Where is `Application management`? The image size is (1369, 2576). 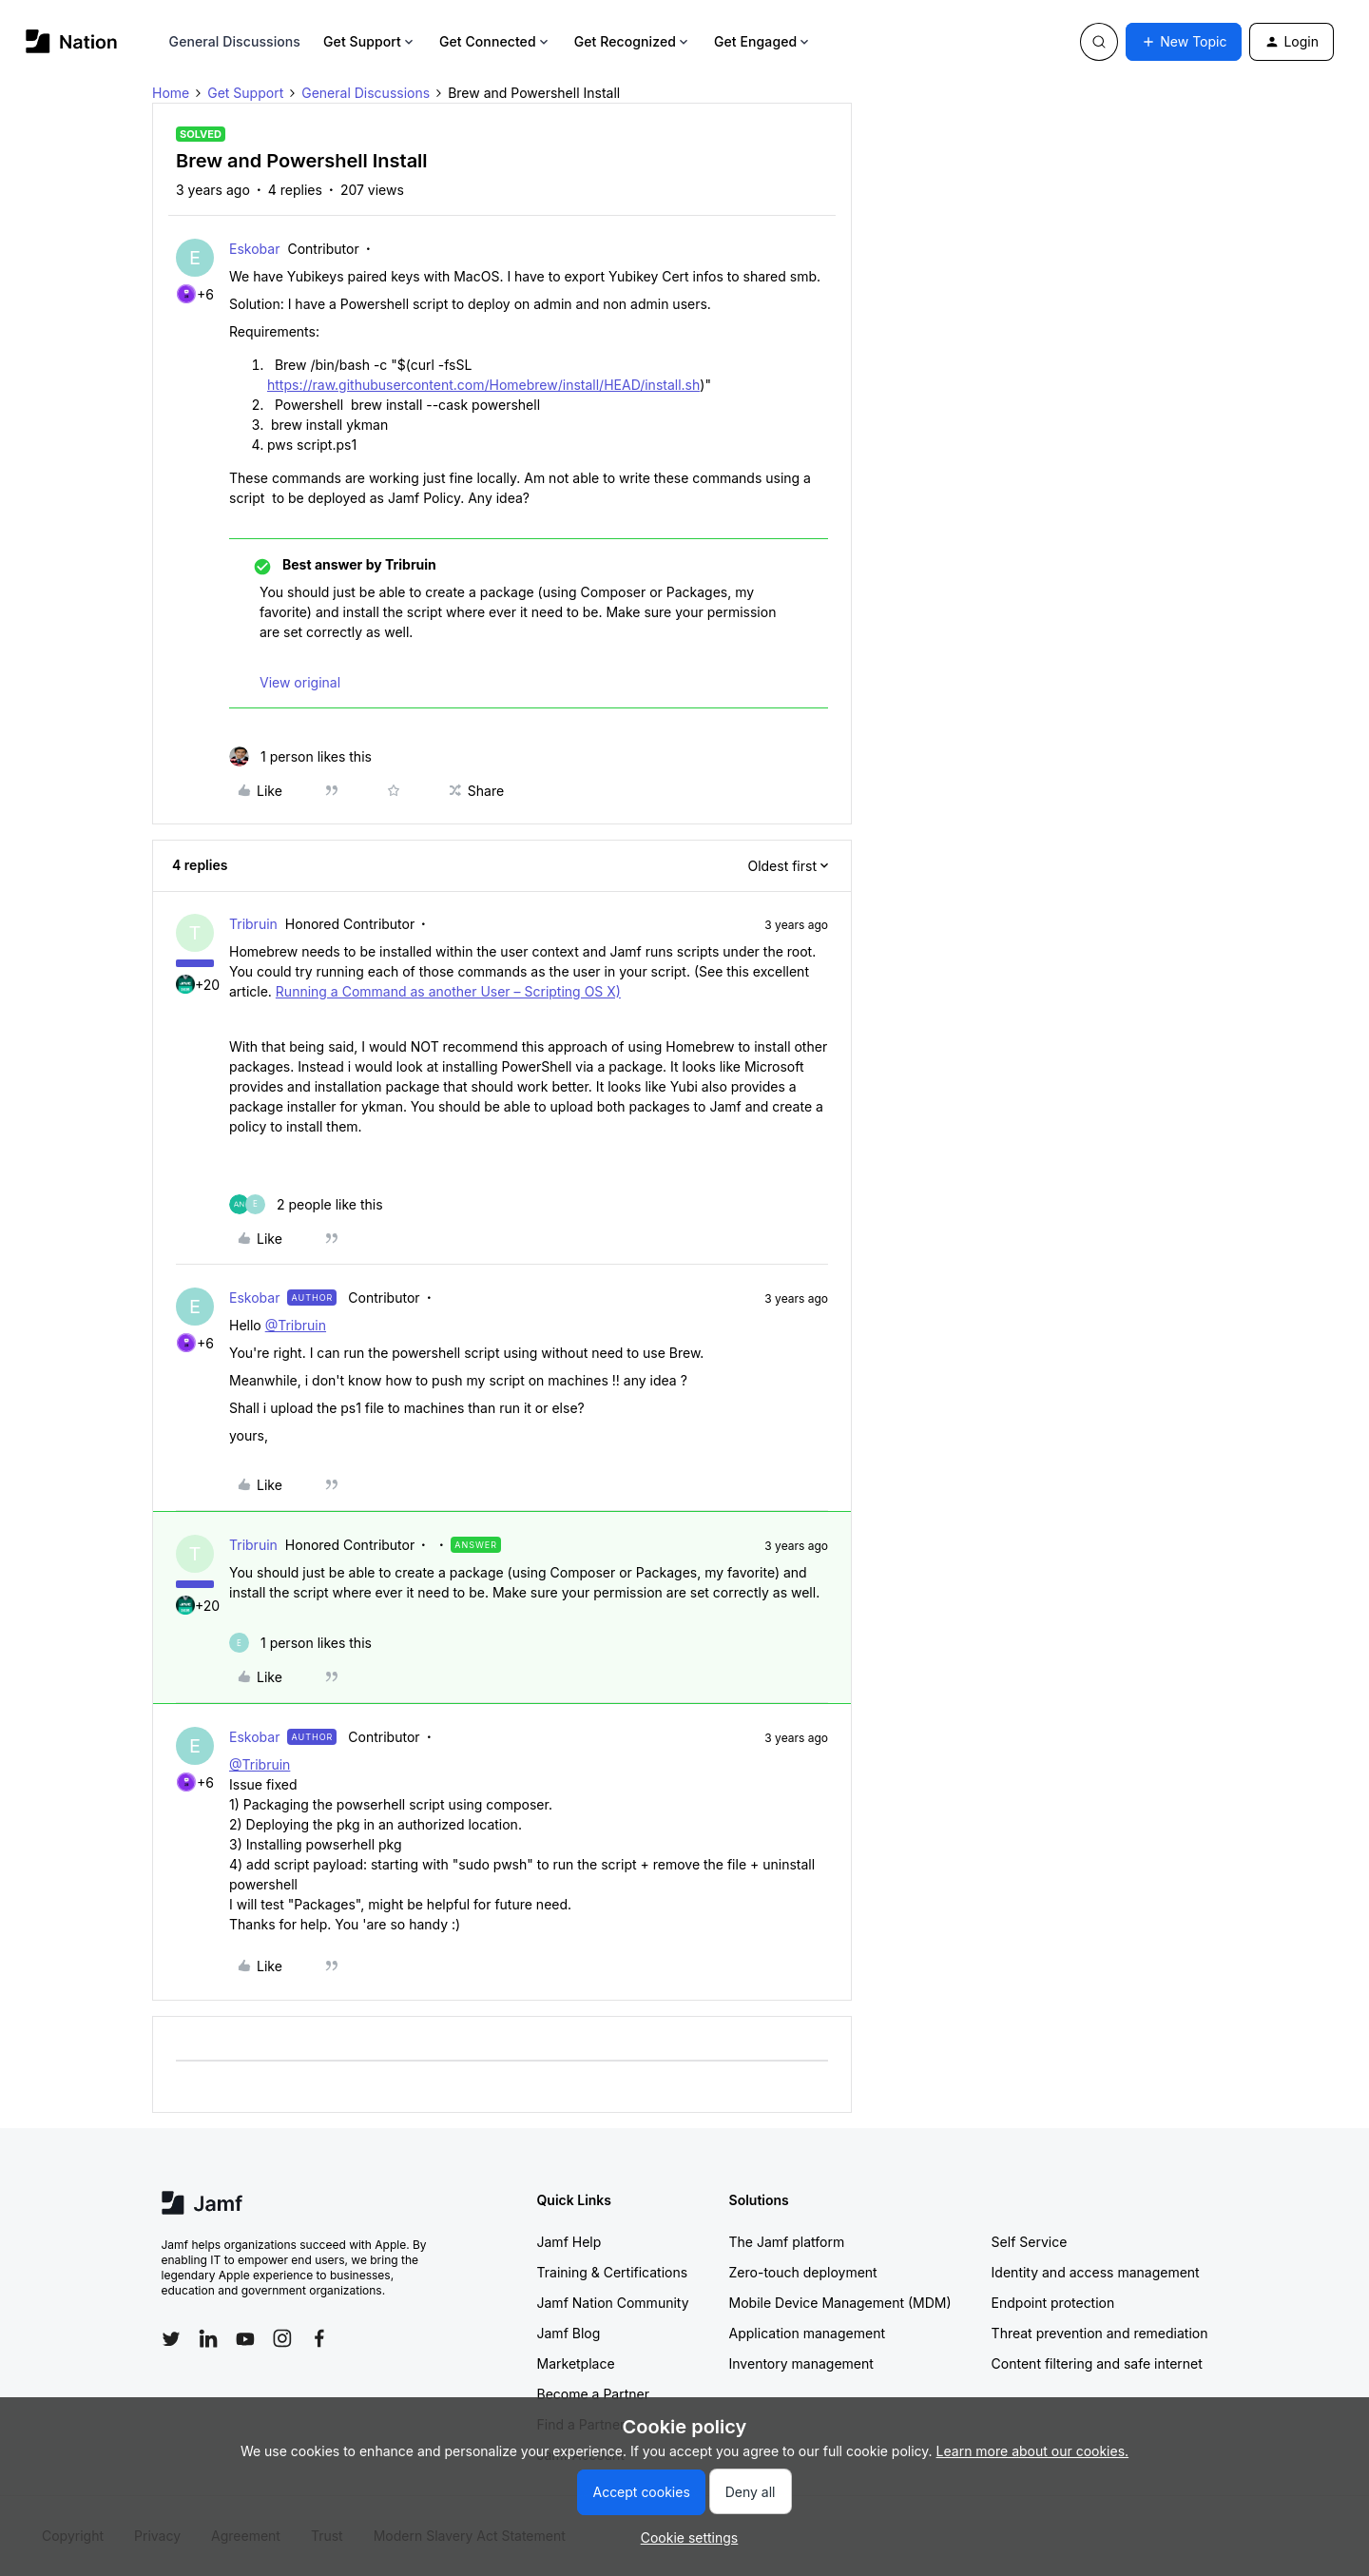
Application management is located at coordinates (807, 2333).